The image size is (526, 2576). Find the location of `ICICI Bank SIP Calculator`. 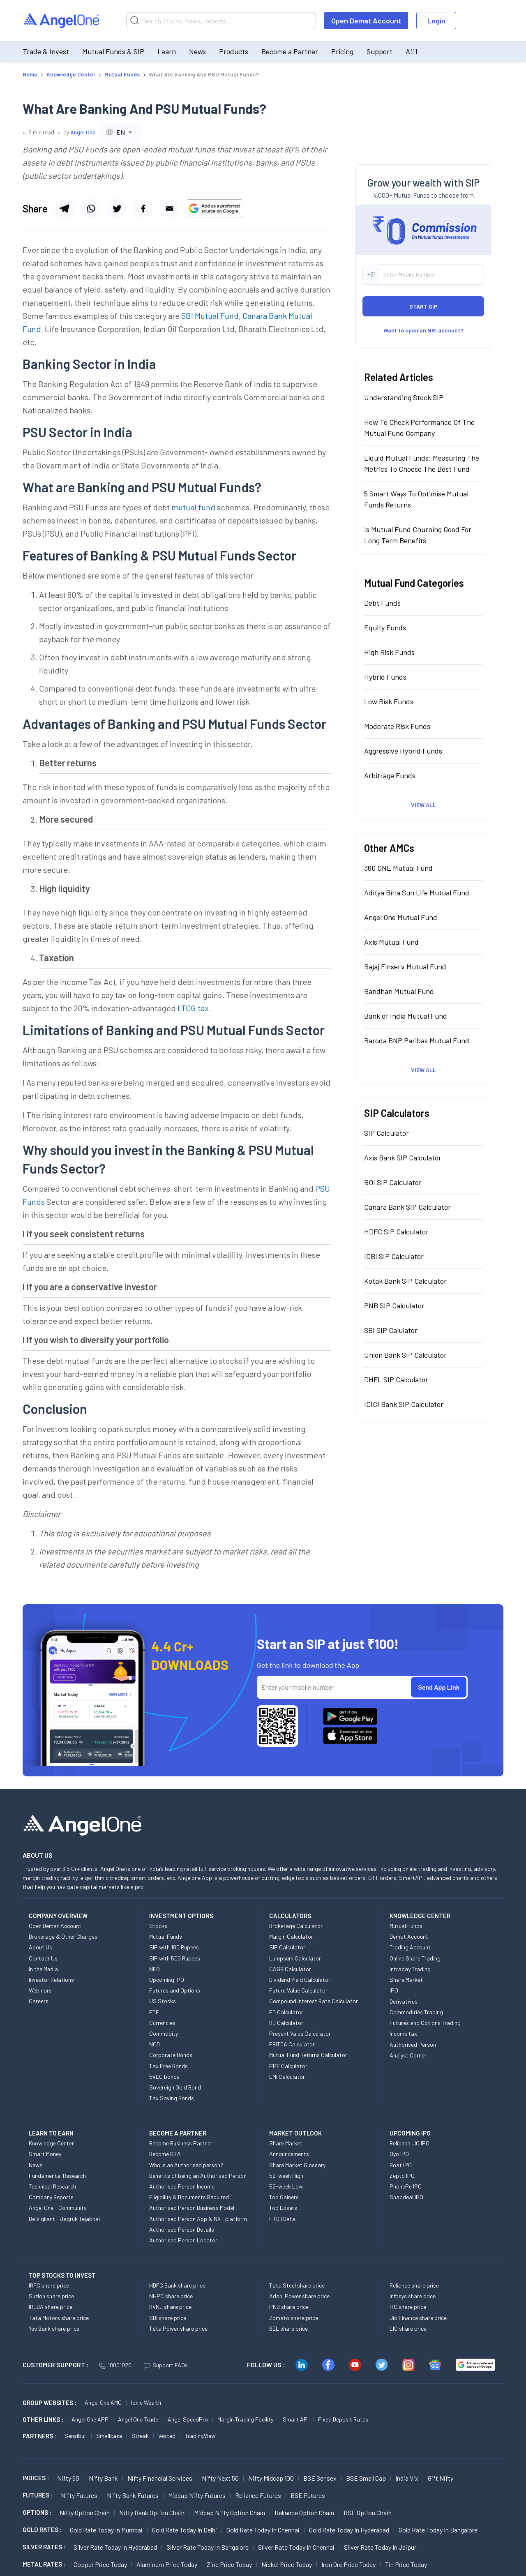

ICICI Bank SIP Calculator is located at coordinates (403, 1404).